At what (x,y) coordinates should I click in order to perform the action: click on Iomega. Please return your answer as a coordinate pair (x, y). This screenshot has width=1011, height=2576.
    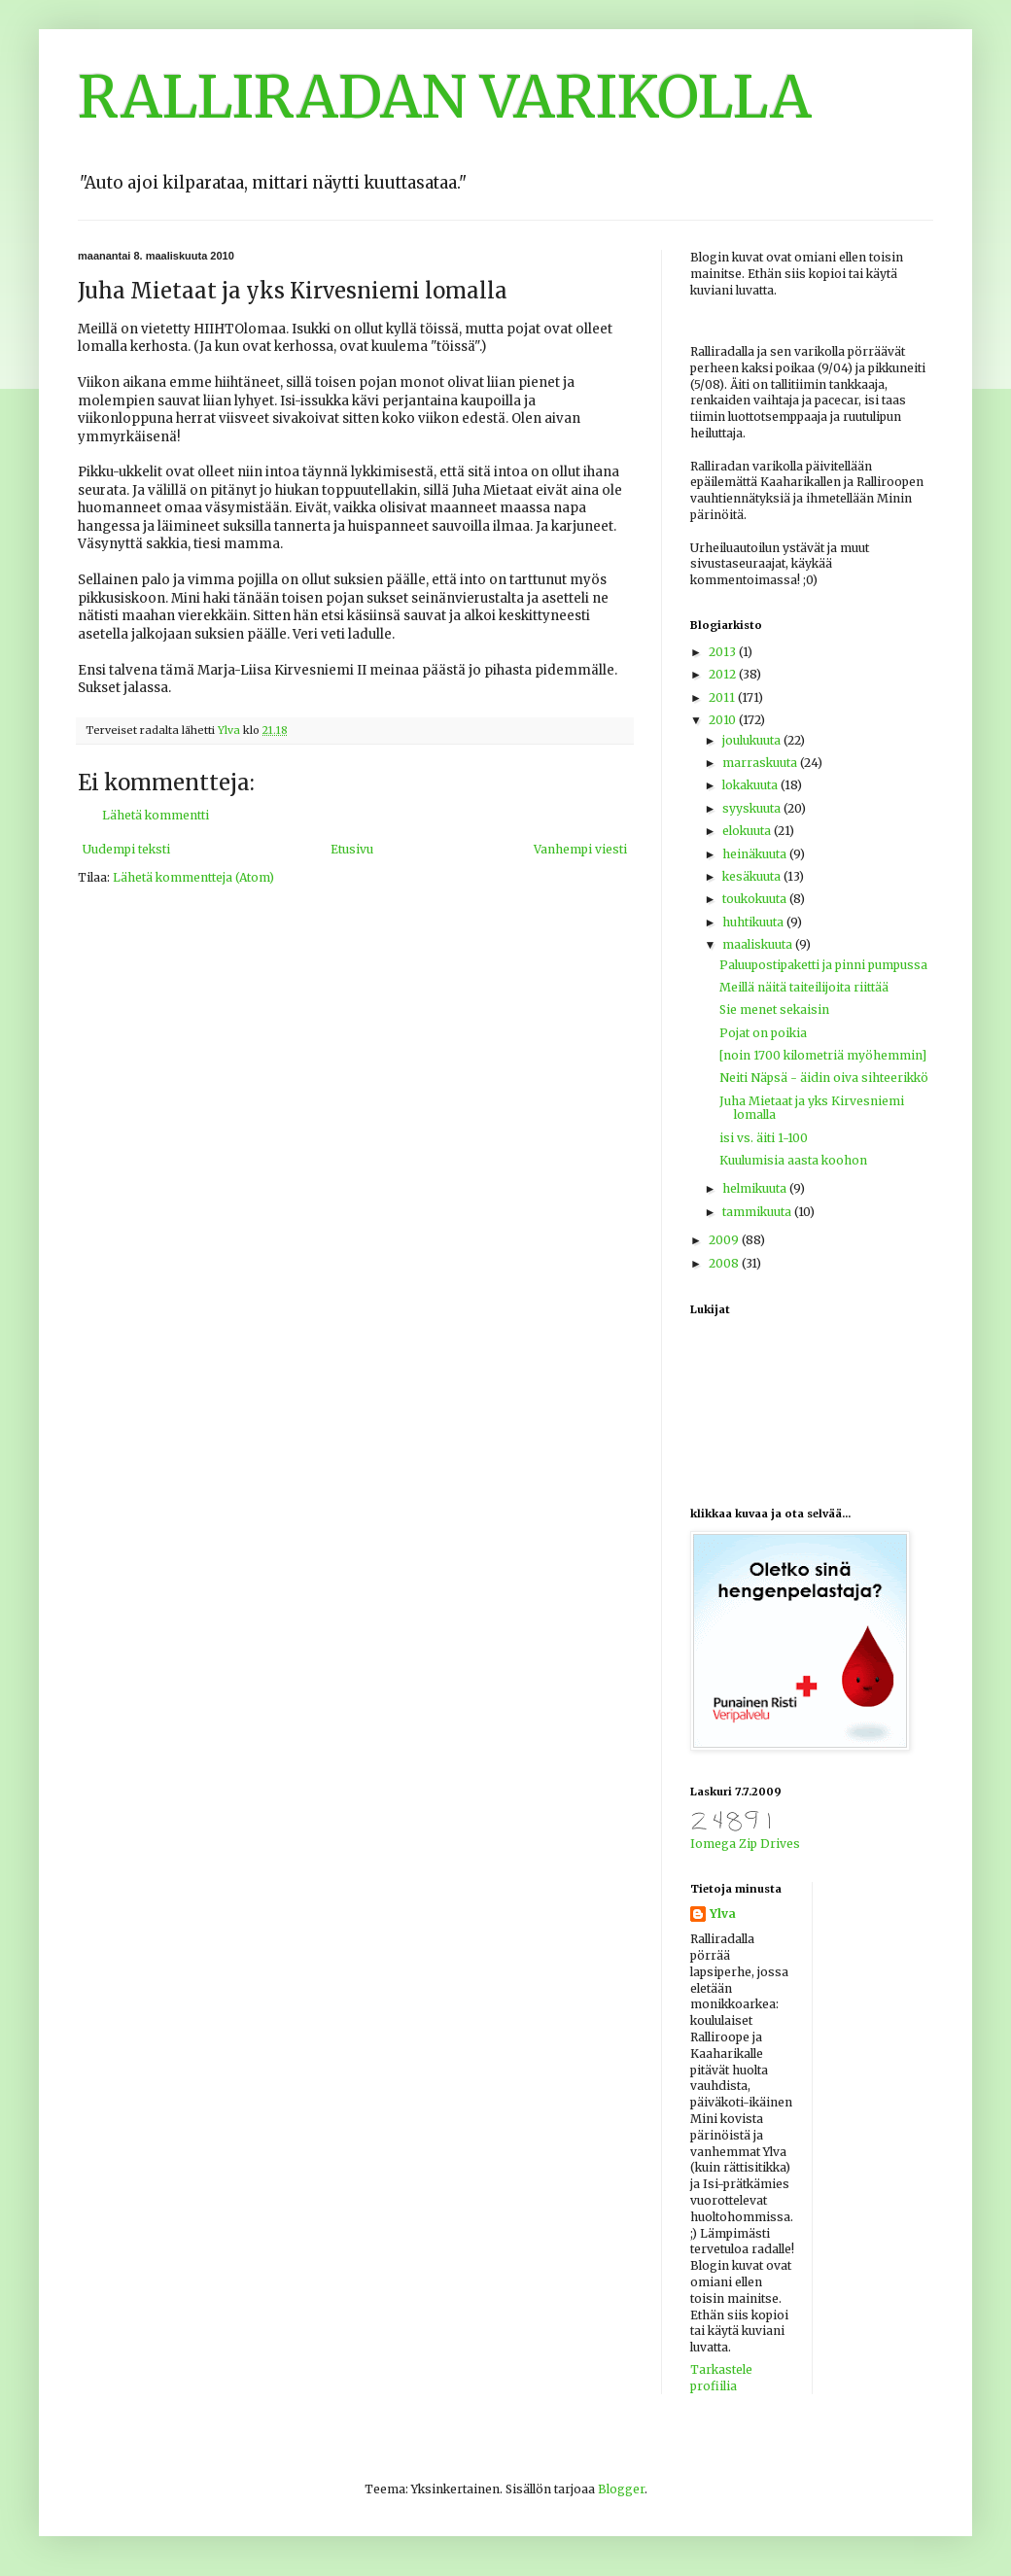
    Looking at the image, I should click on (713, 1843).